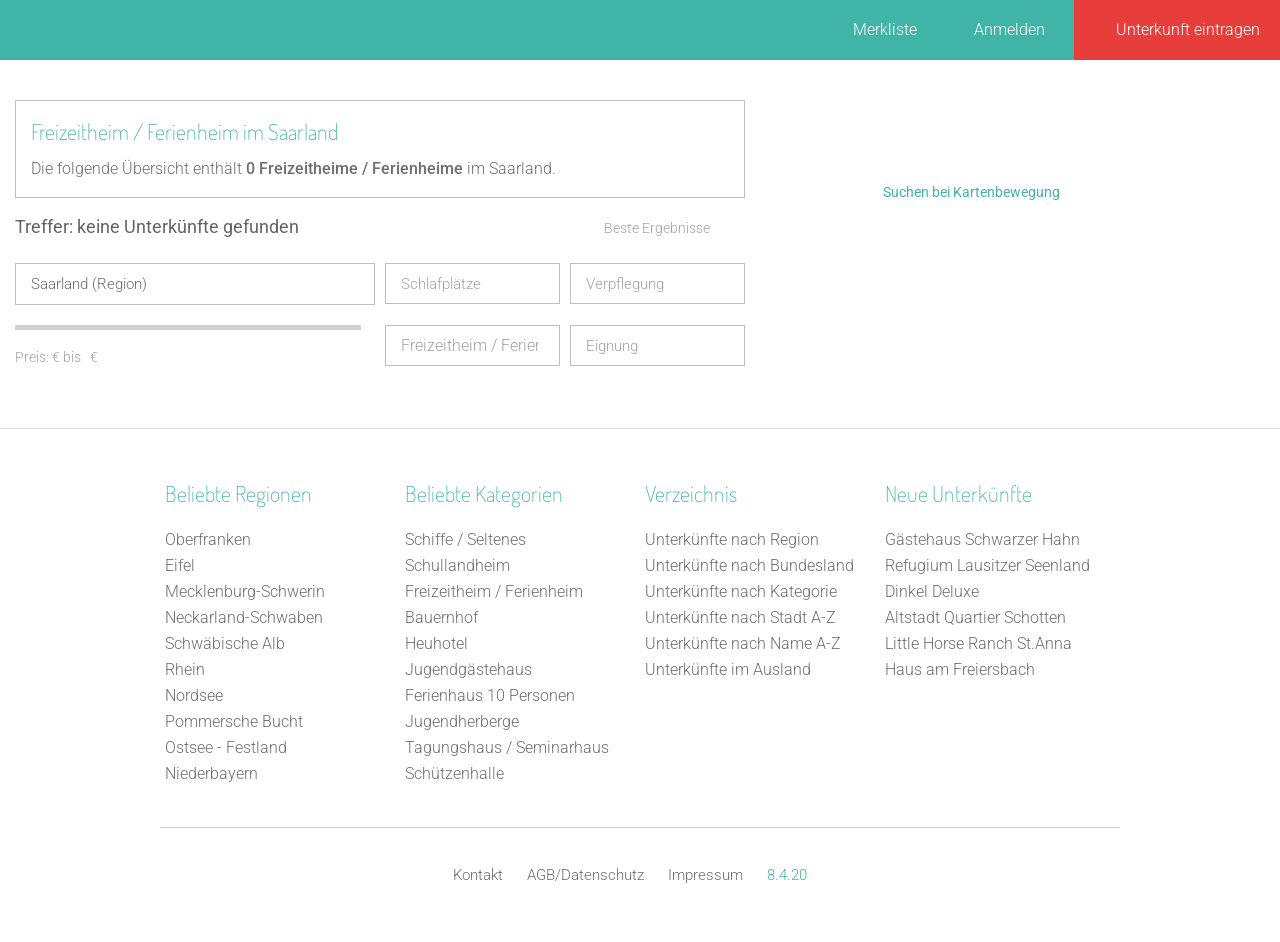  What do you see at coordinates (728, 668) in the screenshot?
I see `Unterkünfte im Ausland` at bounding box center [728, 668].